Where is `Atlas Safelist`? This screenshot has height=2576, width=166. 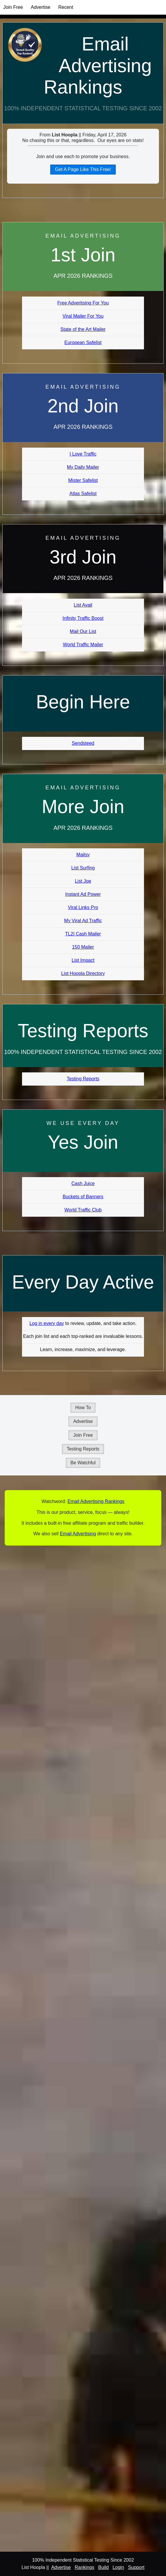
Atlas Safelist is located at coordinates (82, 493).